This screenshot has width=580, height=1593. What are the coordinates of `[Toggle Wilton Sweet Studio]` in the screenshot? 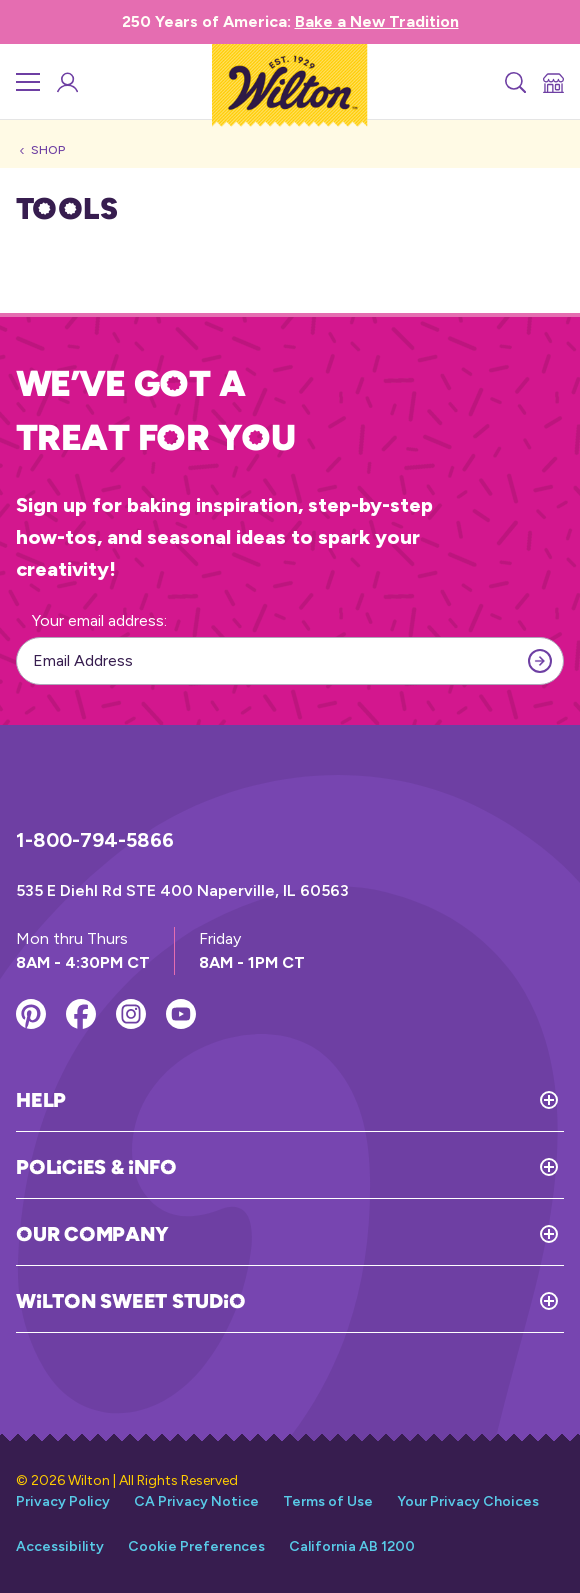 It's located at (404, 1301).